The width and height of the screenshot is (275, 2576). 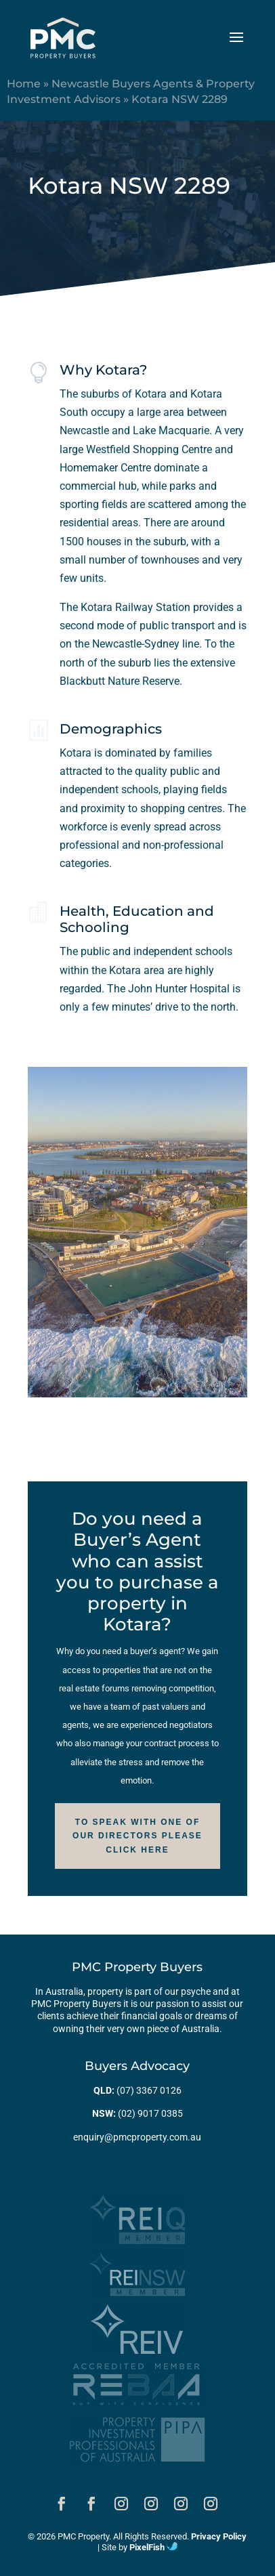 What do you see at coordinates (137, 2137) in the screenshot?
I see `enquiry@pmcproperty.com.au` at bounding box center [137, 2137].